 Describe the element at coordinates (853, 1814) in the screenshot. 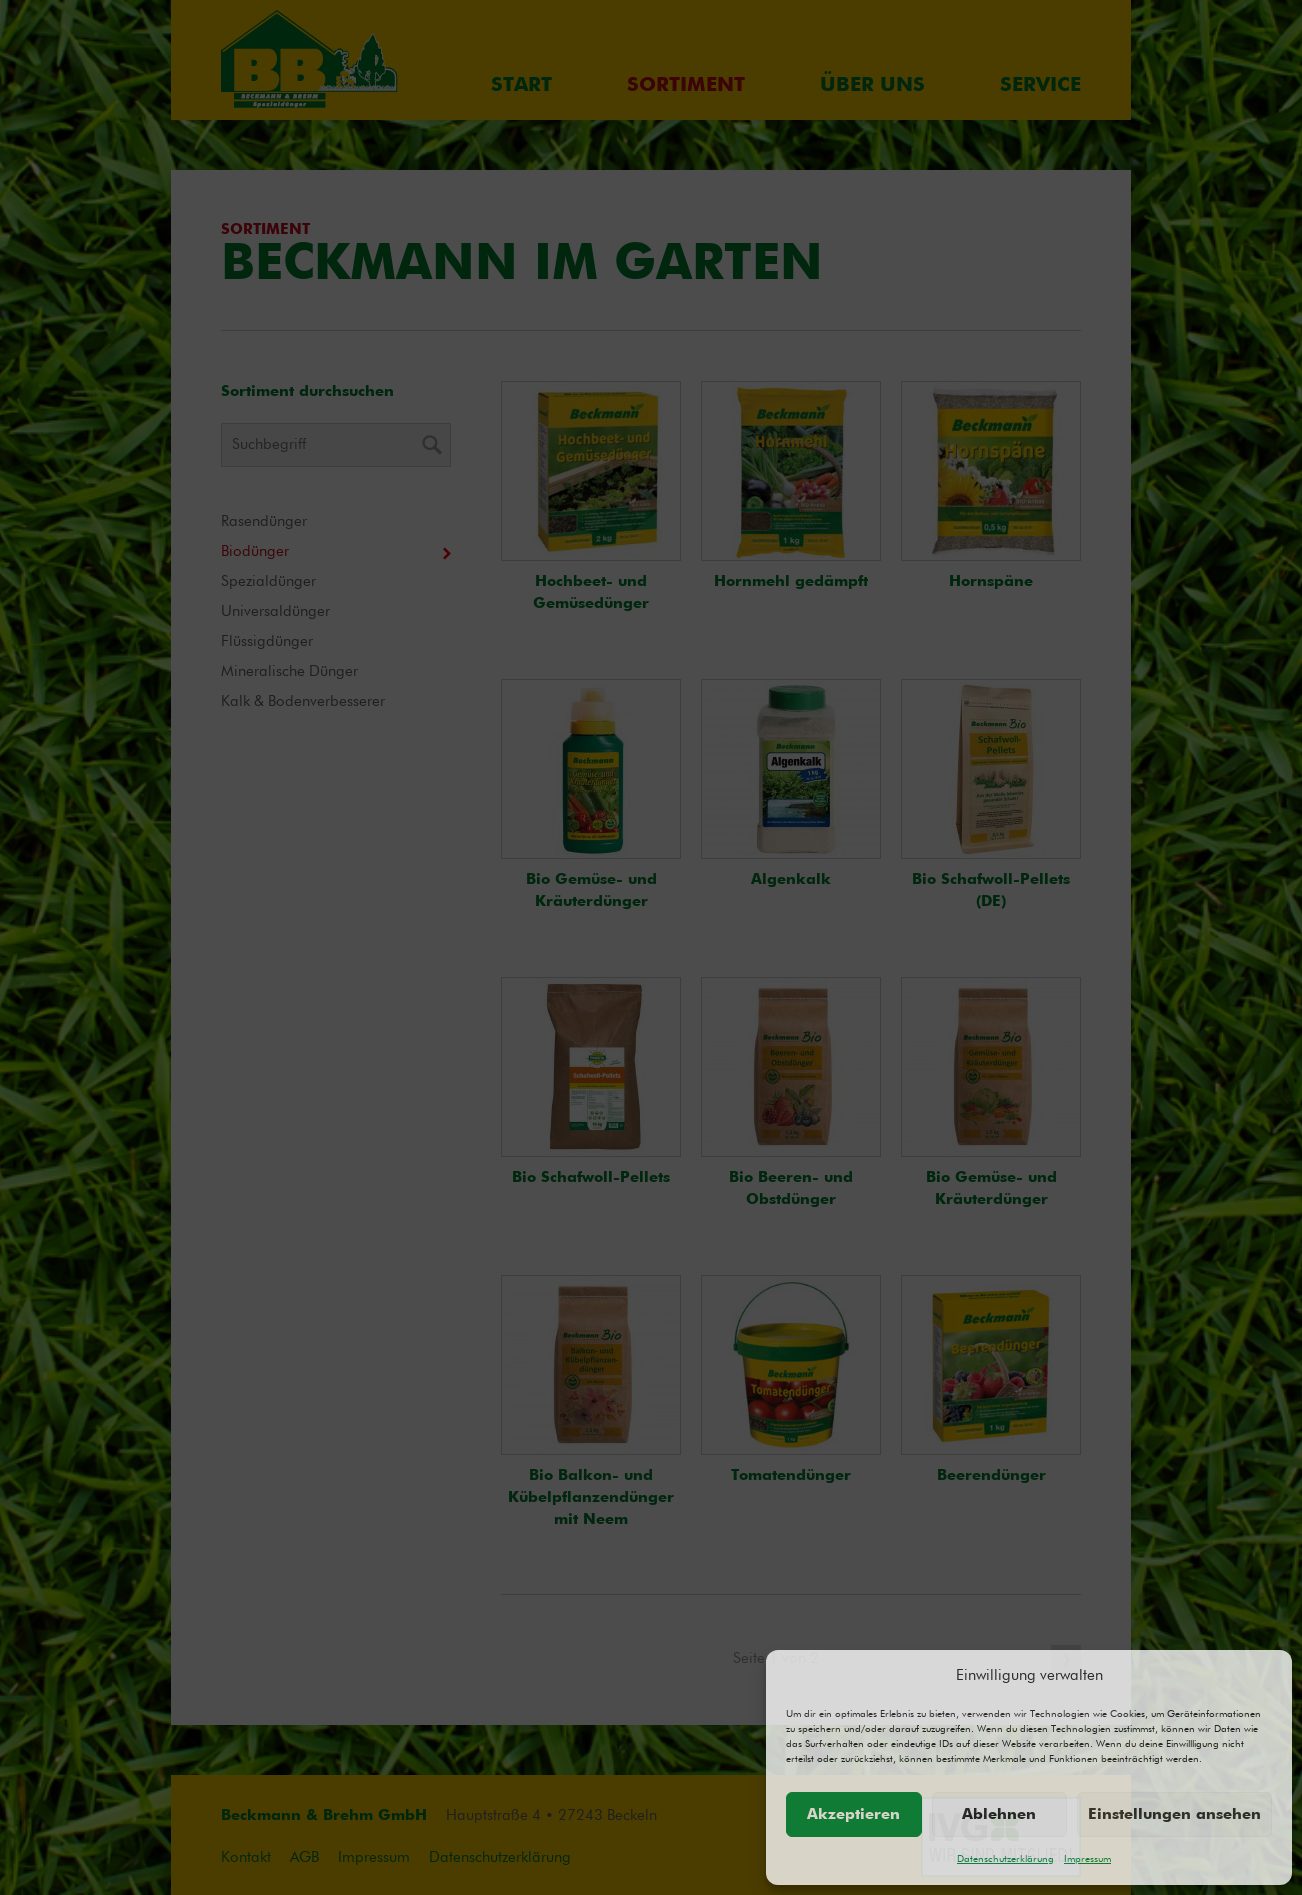

I see `Akzeptieren` at that location.